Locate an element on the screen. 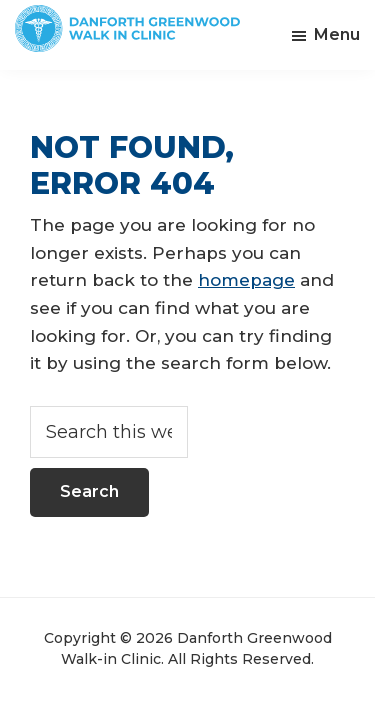 The width and height of the screenshot is (375, 720). Menu is located at coordinates (337, 34).